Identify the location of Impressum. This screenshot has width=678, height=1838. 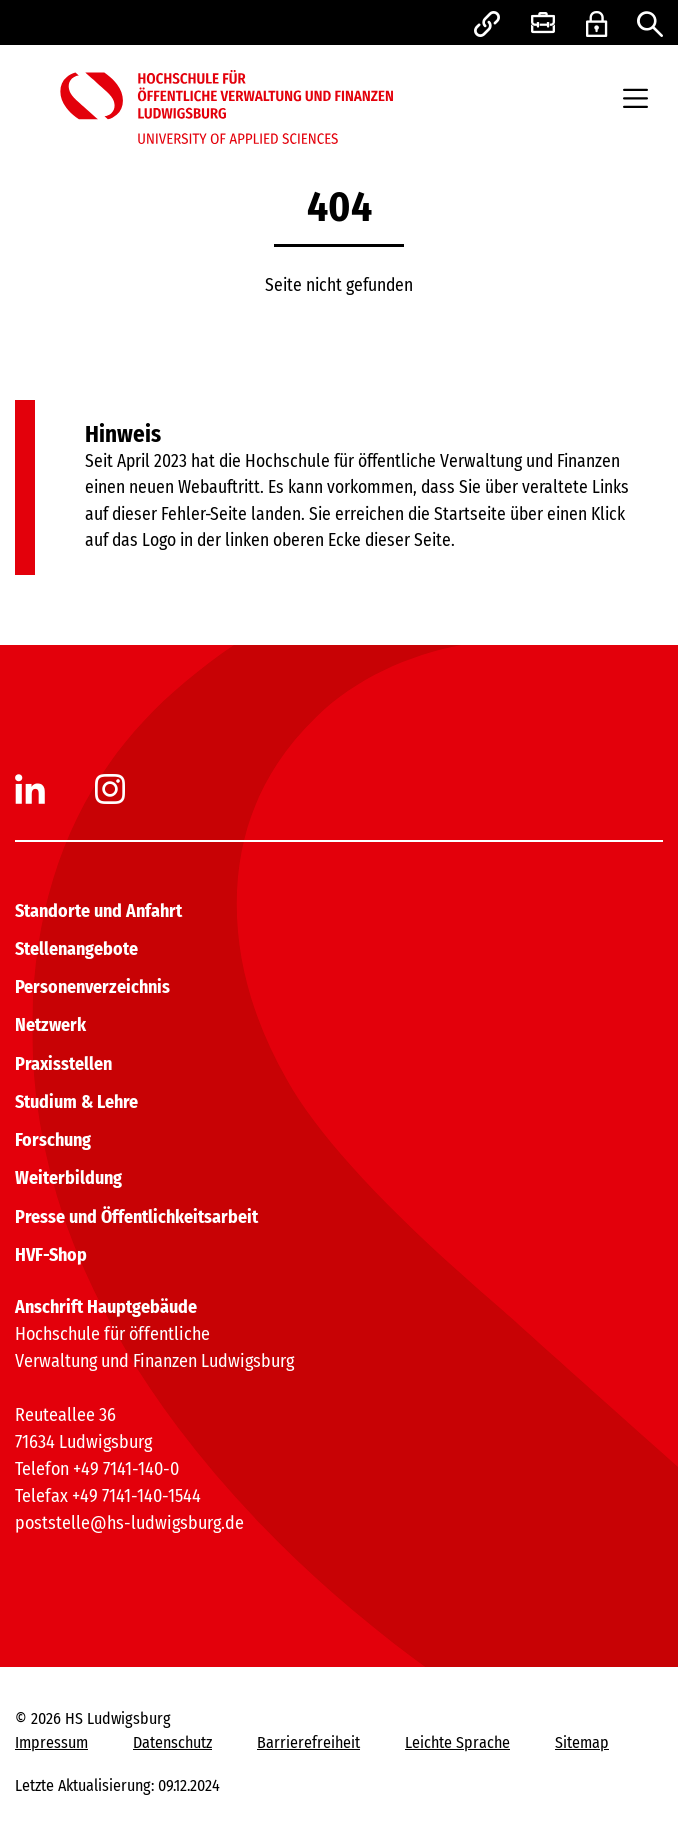
(51, 1742).